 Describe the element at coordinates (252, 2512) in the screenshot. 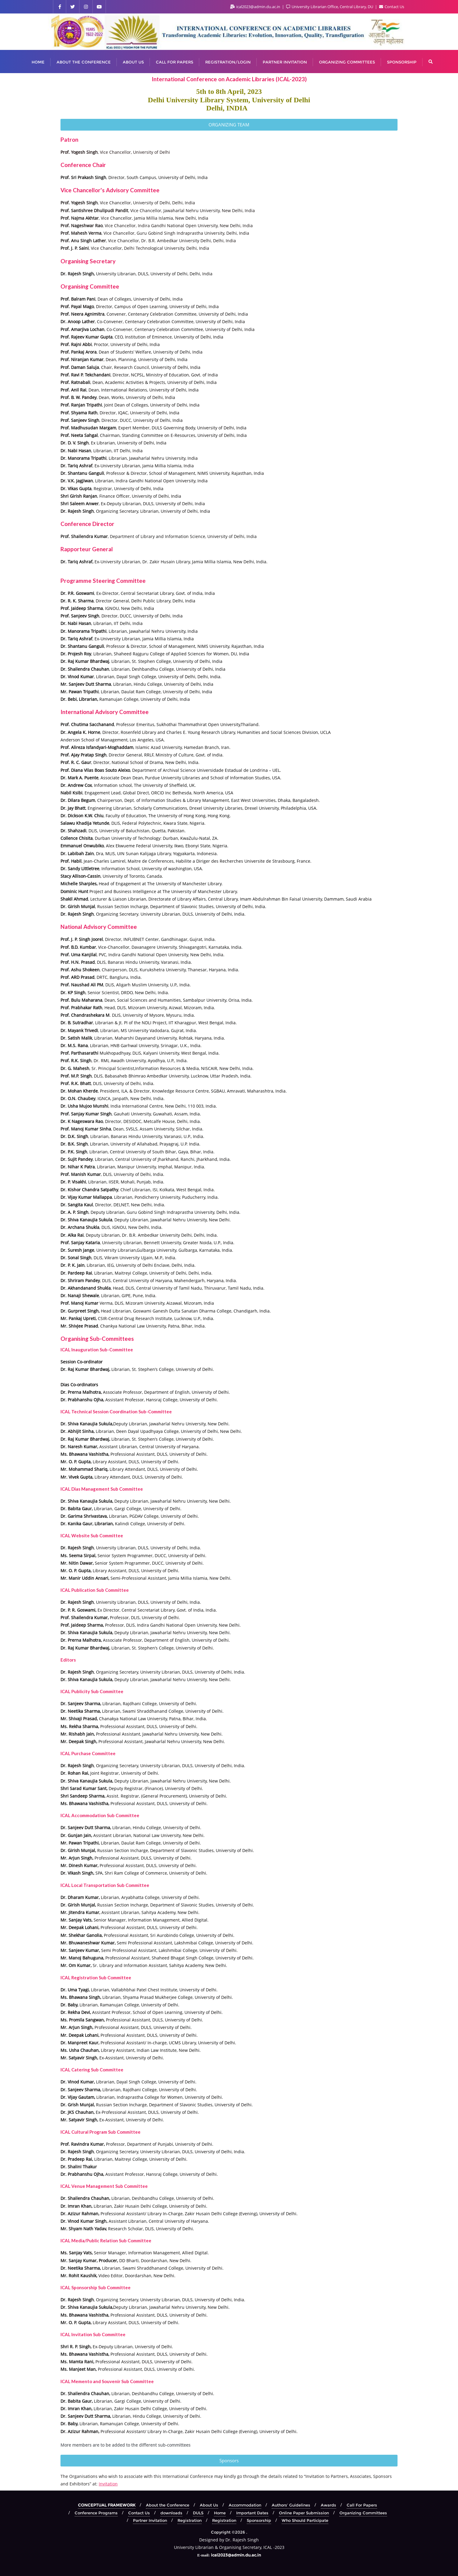

I see `Important Dates` at that location.